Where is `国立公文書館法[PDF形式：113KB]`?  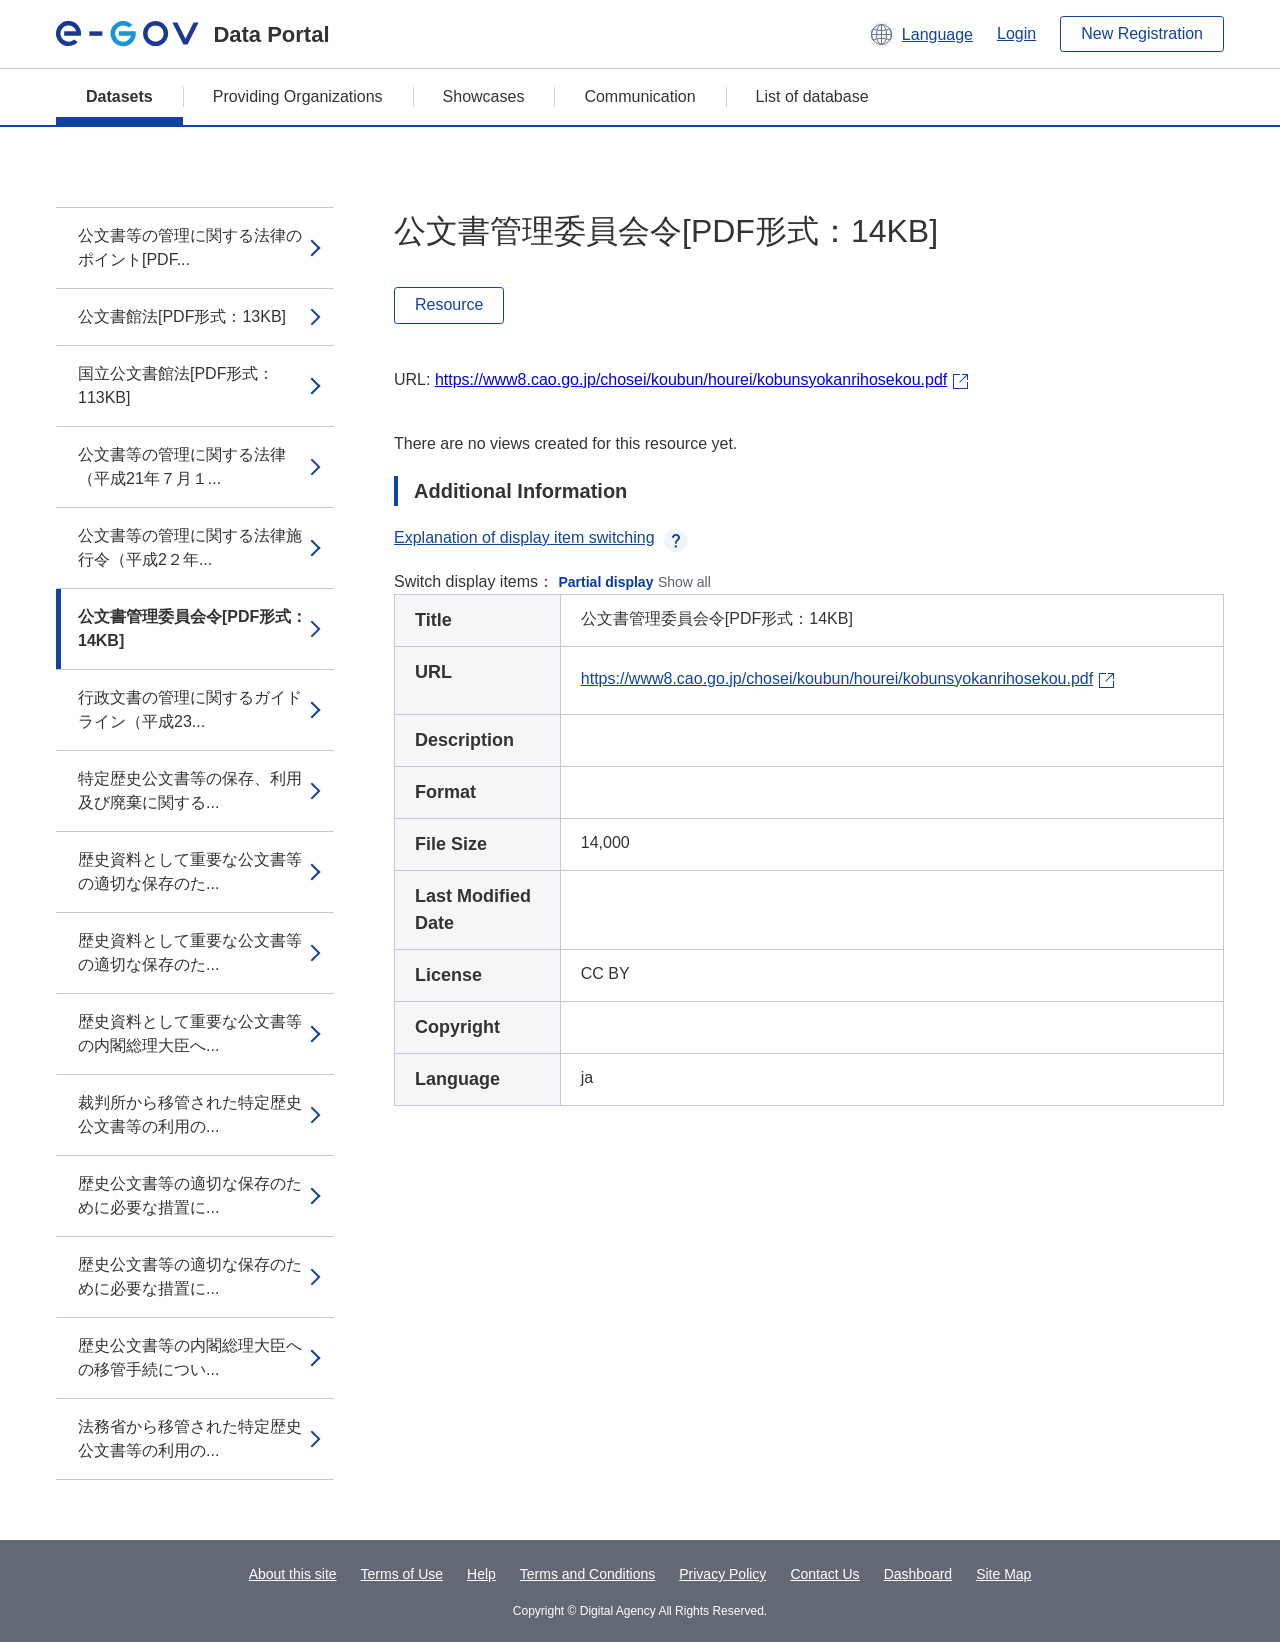
国立公文書館法[PDF形式：113KB] is located at coordinates (176, 385).